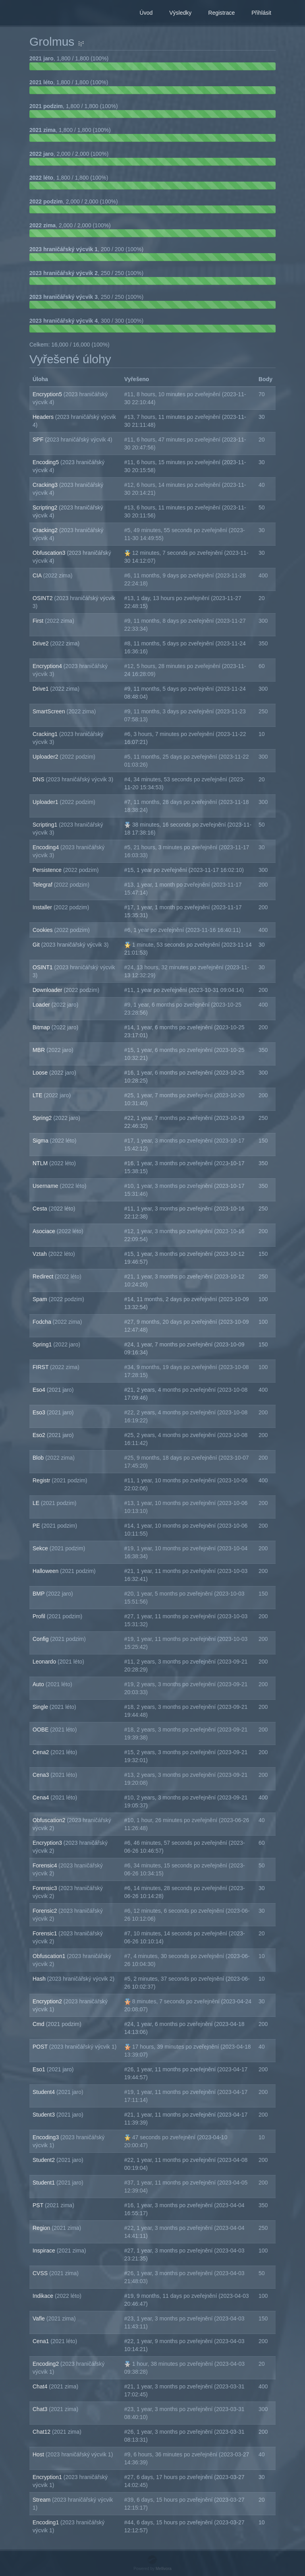 The width and height of the screenshot is (305, 2576). What do you see at coordinates (38, 575) in the screenshot?
I see `CIA` at bounding box center [38, 575].